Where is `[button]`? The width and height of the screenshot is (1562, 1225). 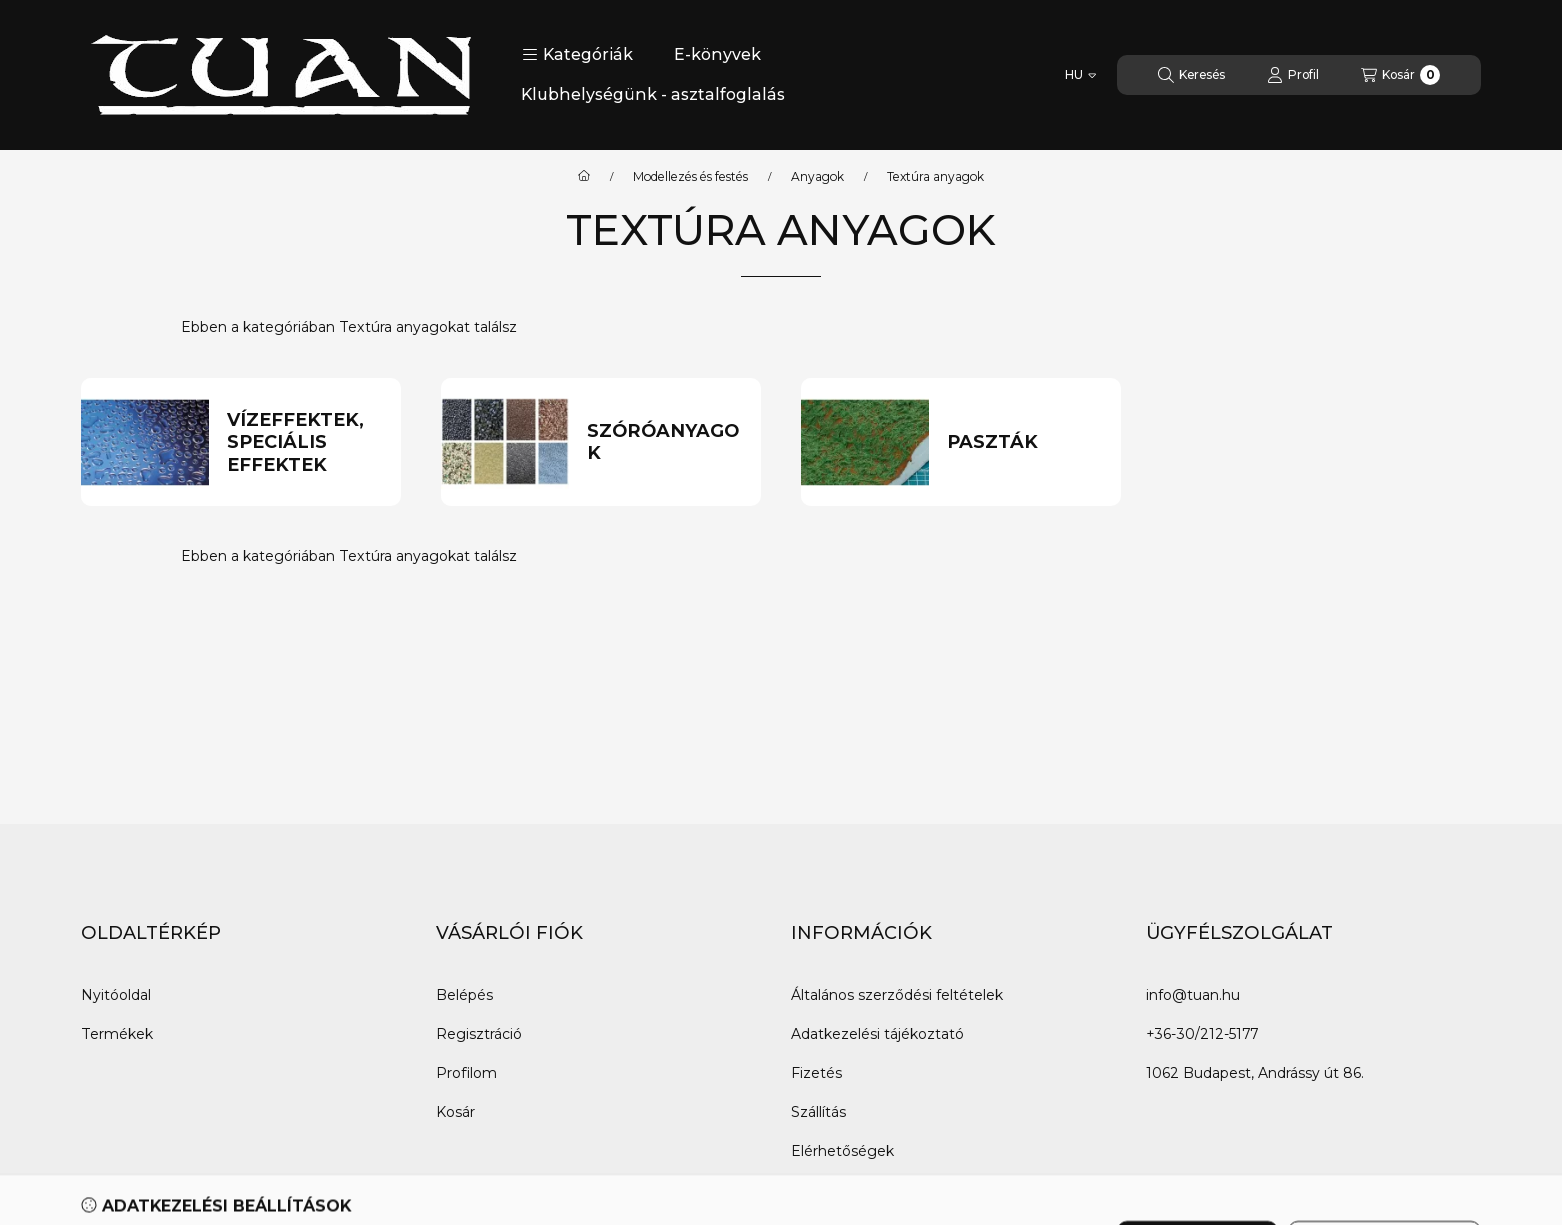
[button] is located at coordinates (577, 55).